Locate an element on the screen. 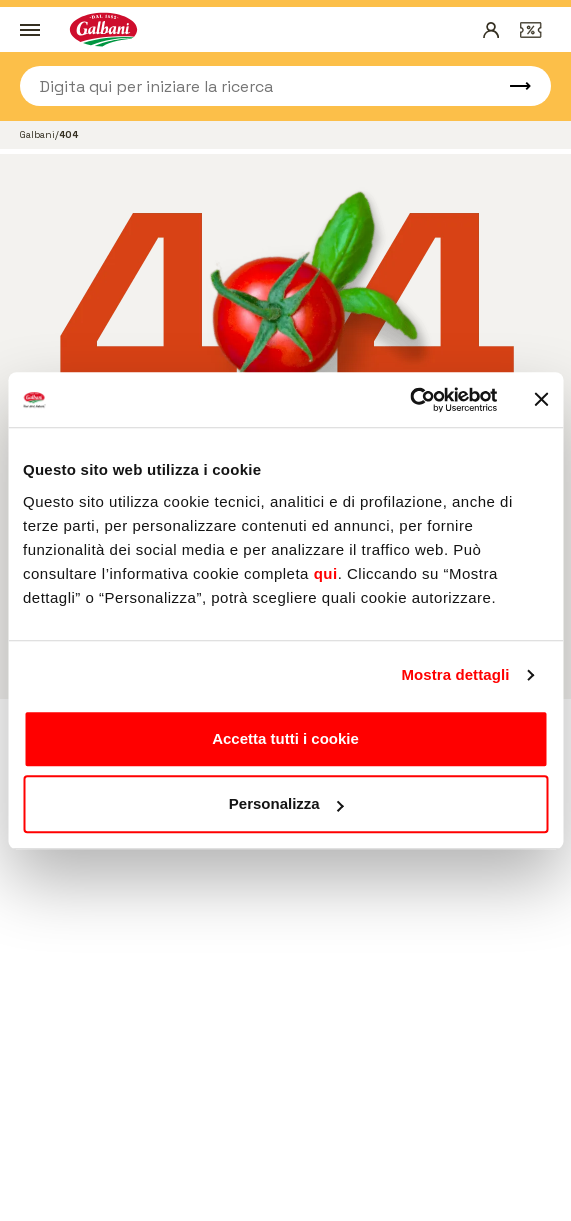  qui is located at coordinates (326, 573).